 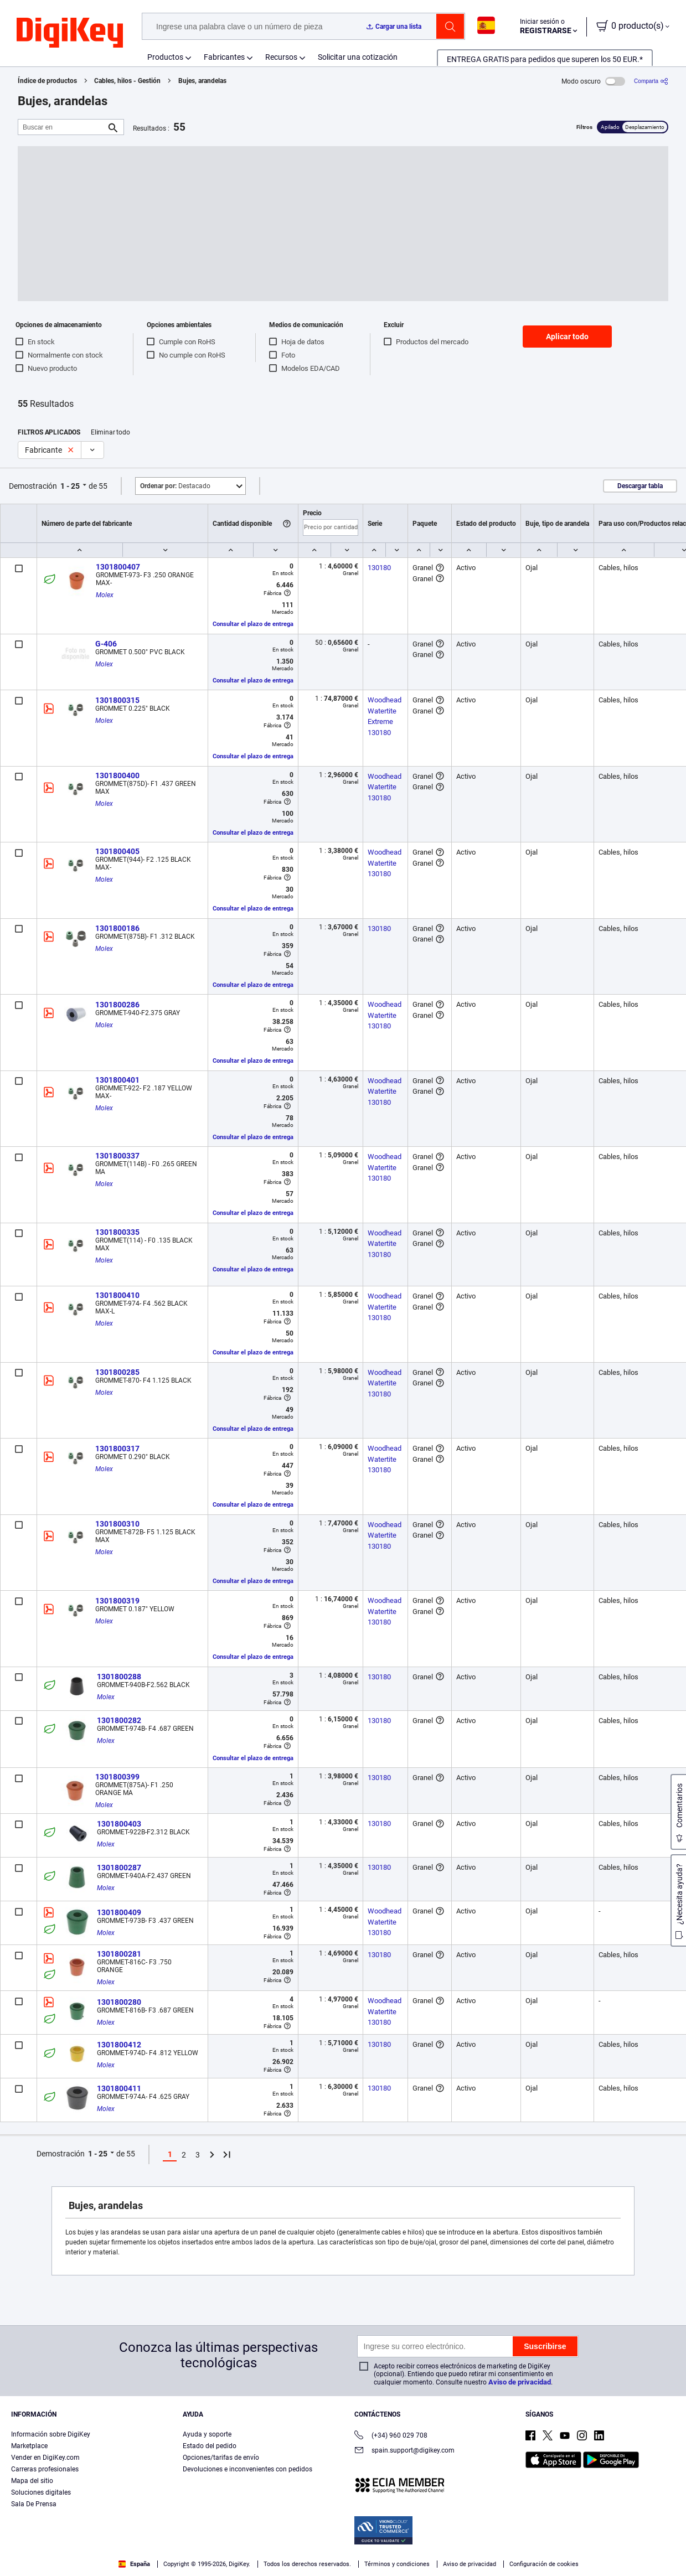 I want to click on Información sobre DigiKey, so click(x=50, y=2434).